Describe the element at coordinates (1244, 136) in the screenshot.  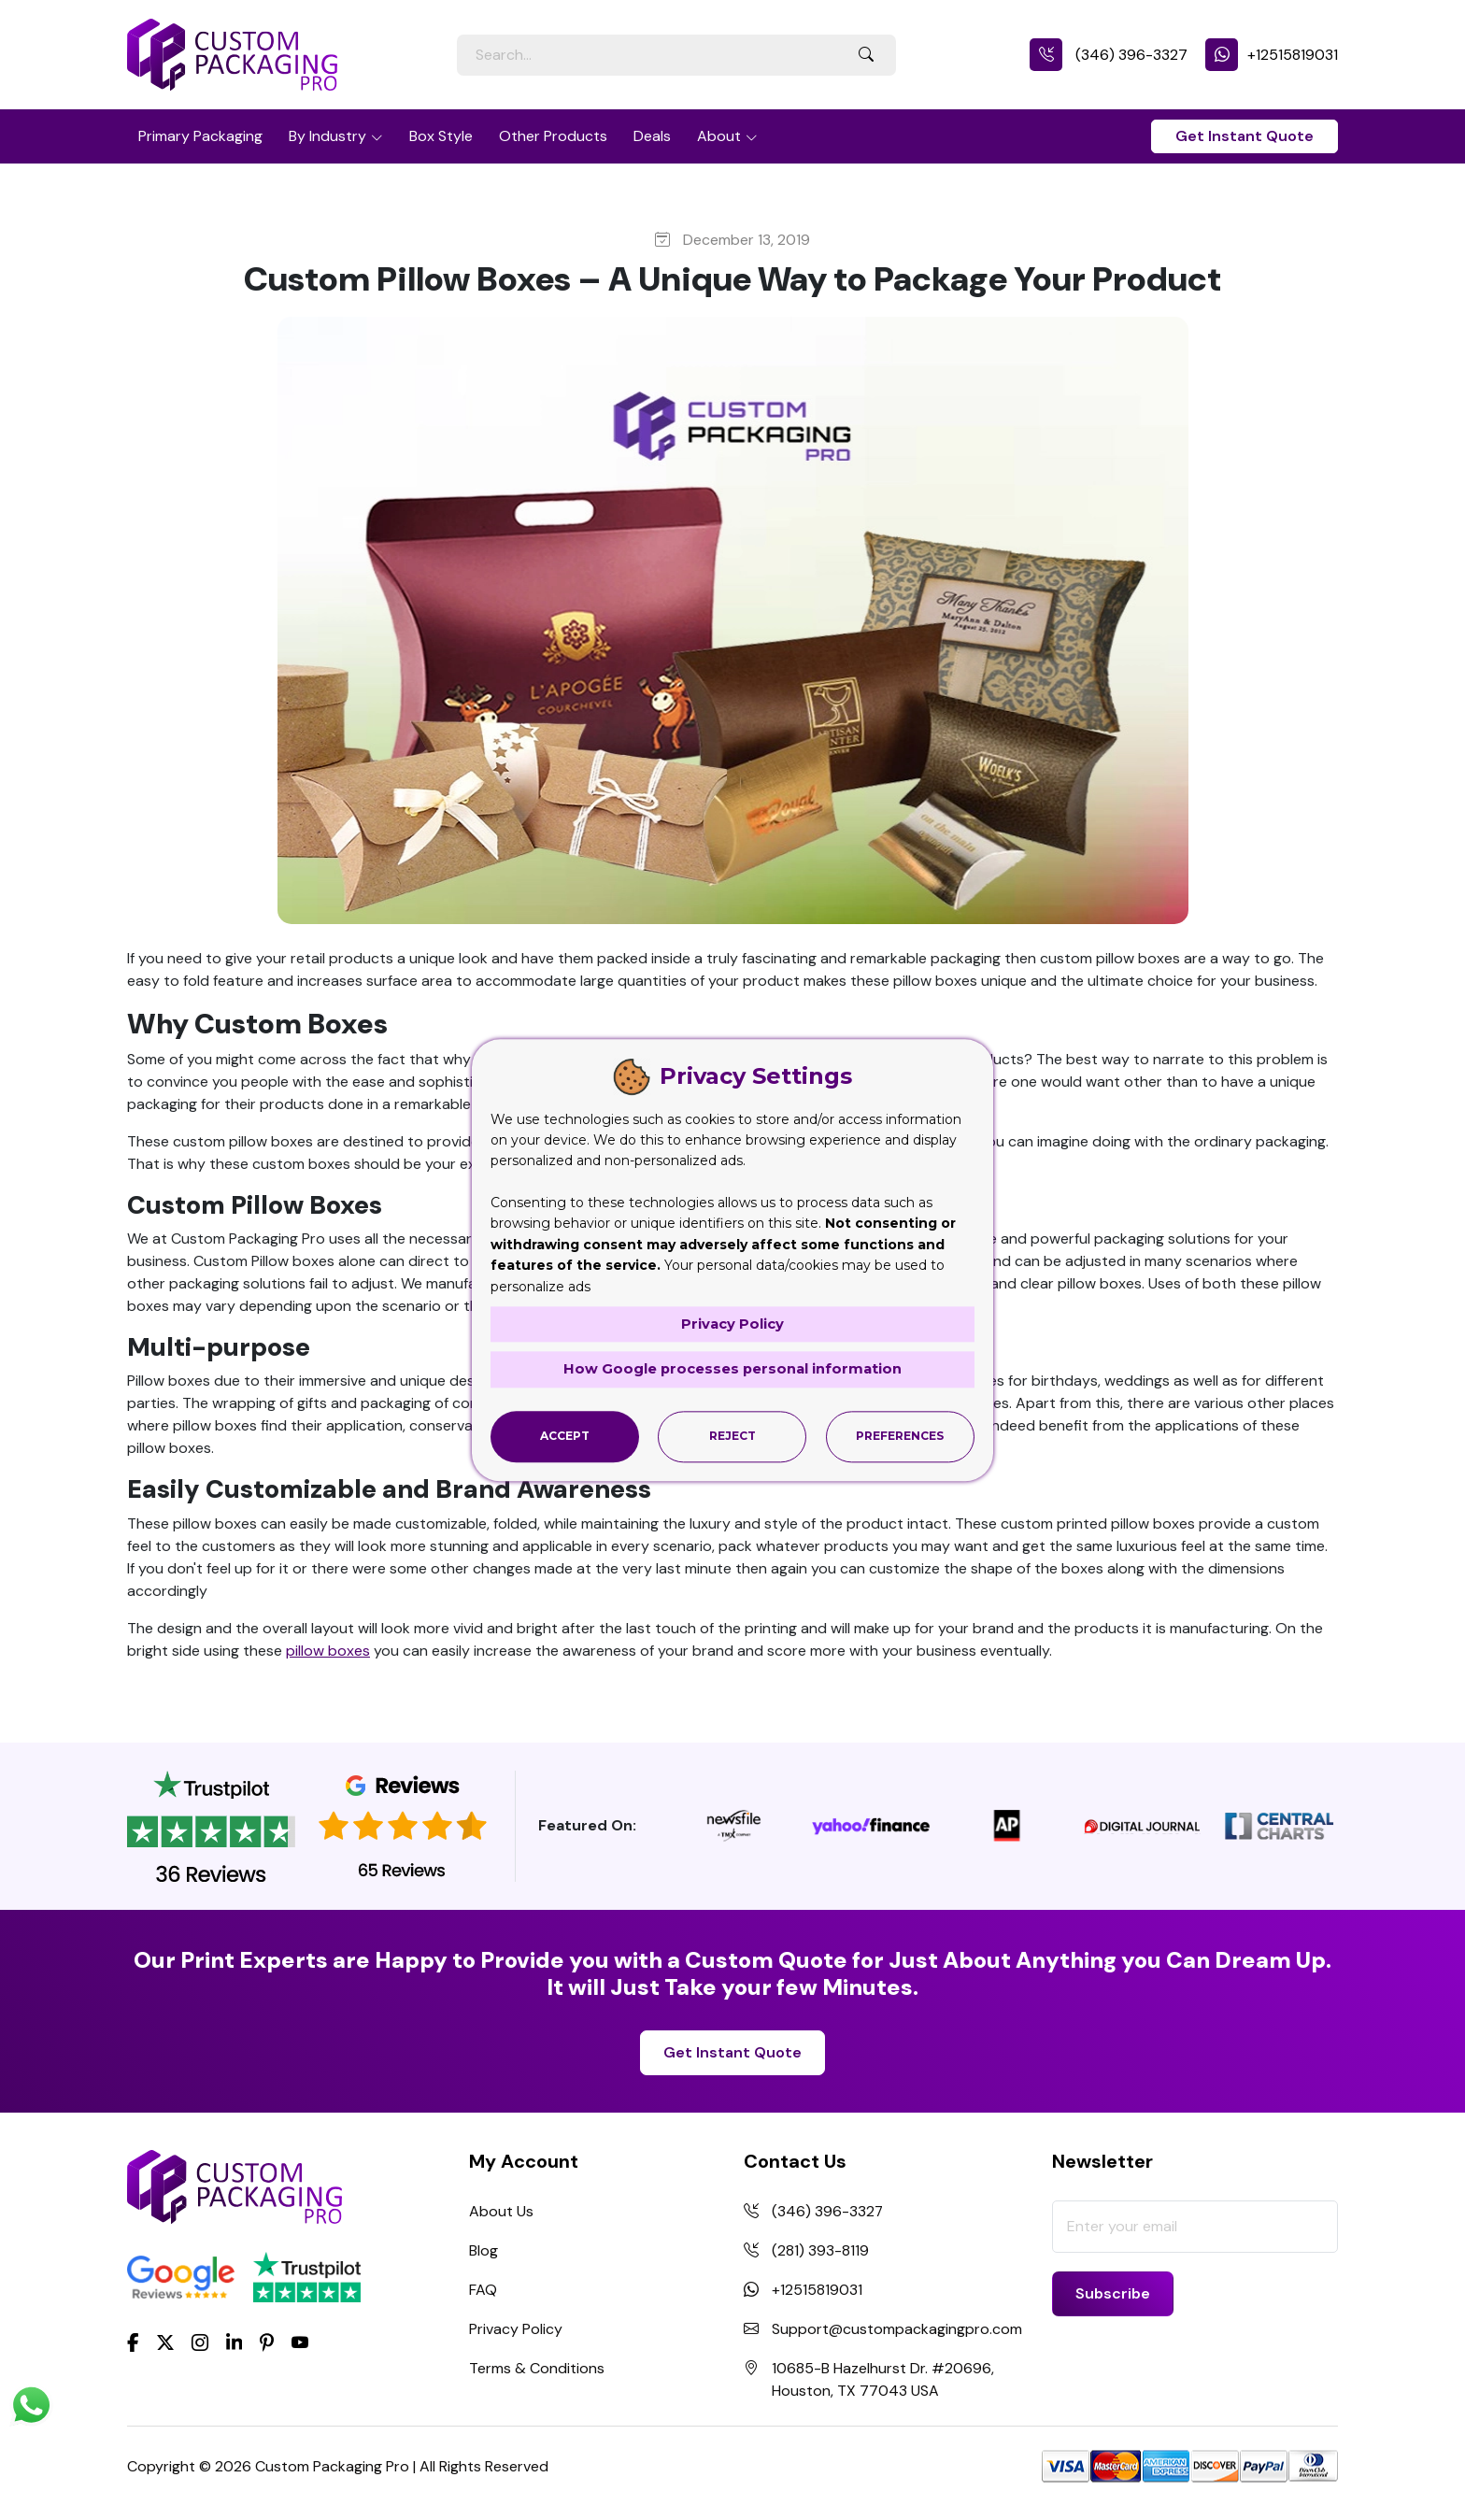
I see `Get Instant Quote` at that location.